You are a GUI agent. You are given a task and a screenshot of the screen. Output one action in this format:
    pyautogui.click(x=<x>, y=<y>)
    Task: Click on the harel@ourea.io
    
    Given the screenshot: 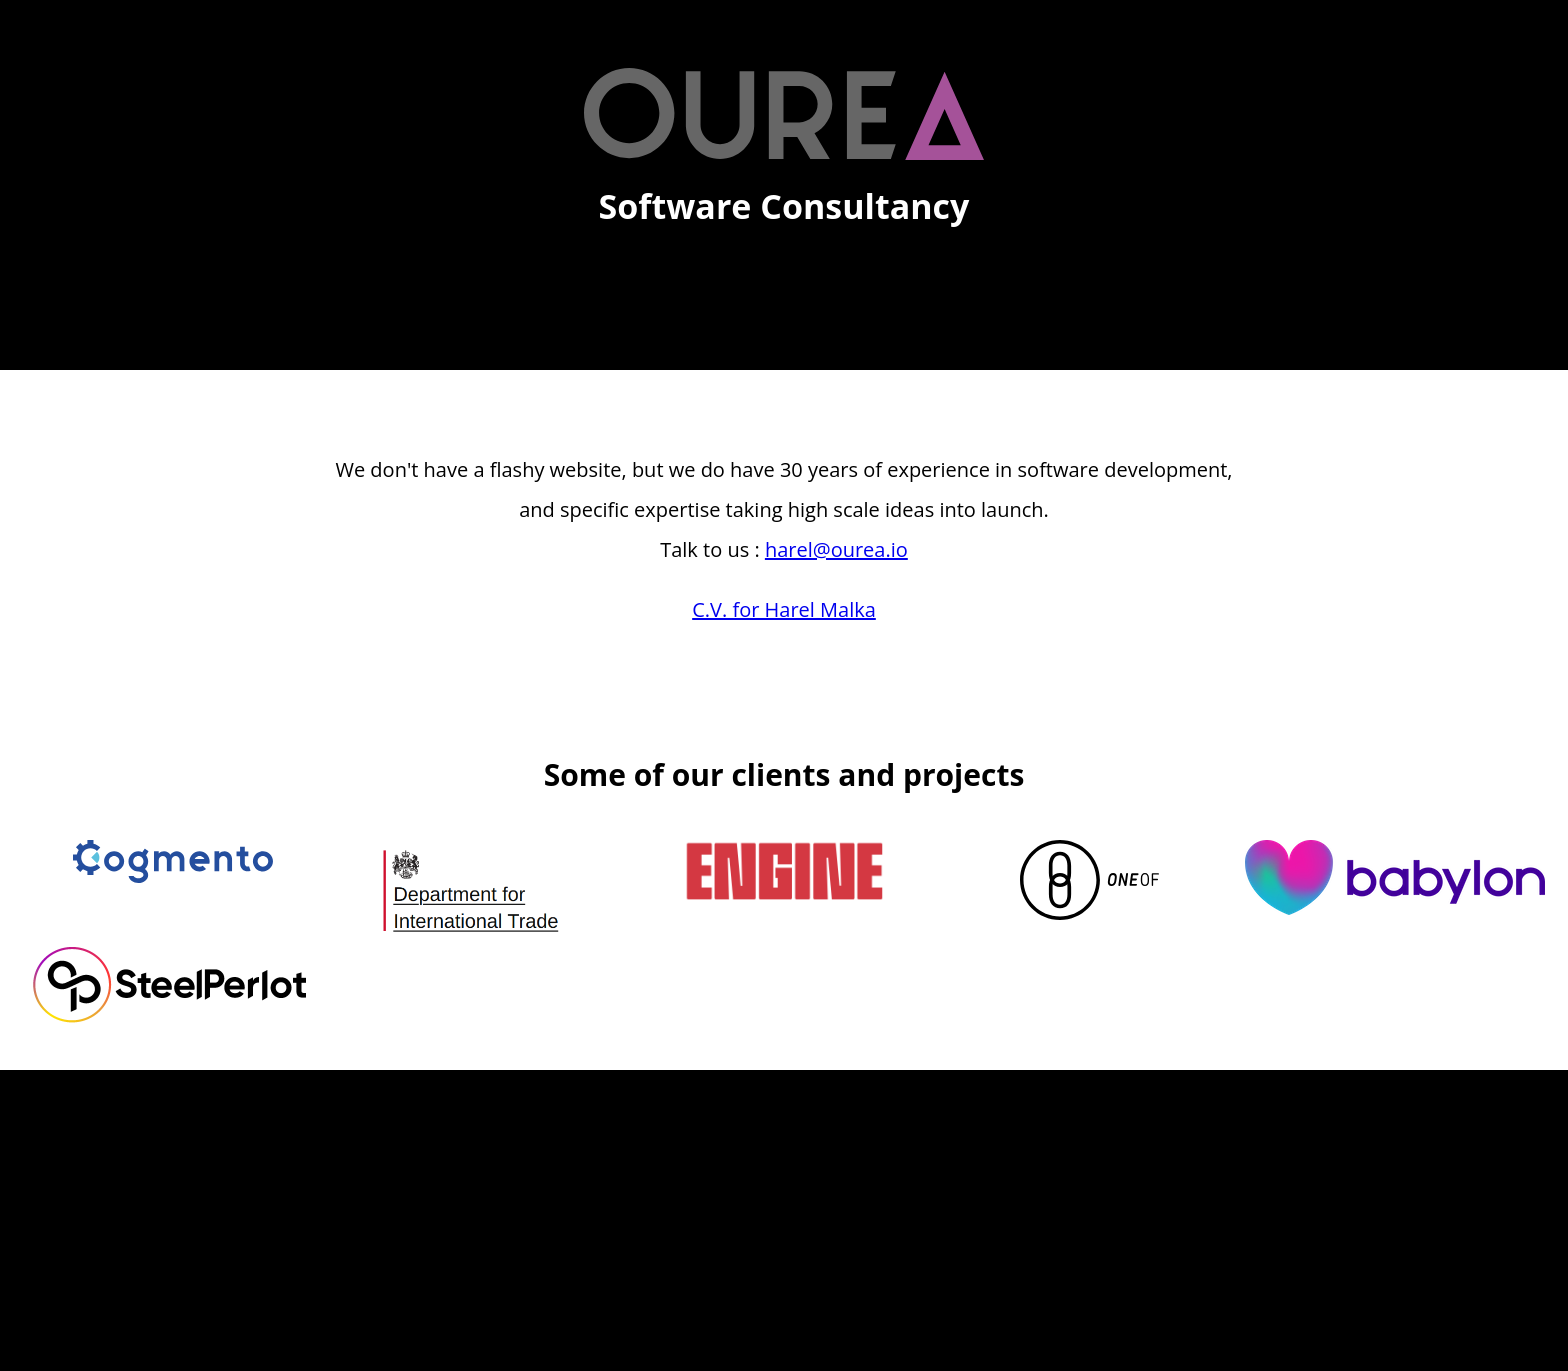 What is the action you would take?
    pyautogui.click(x=836, y=549)
    